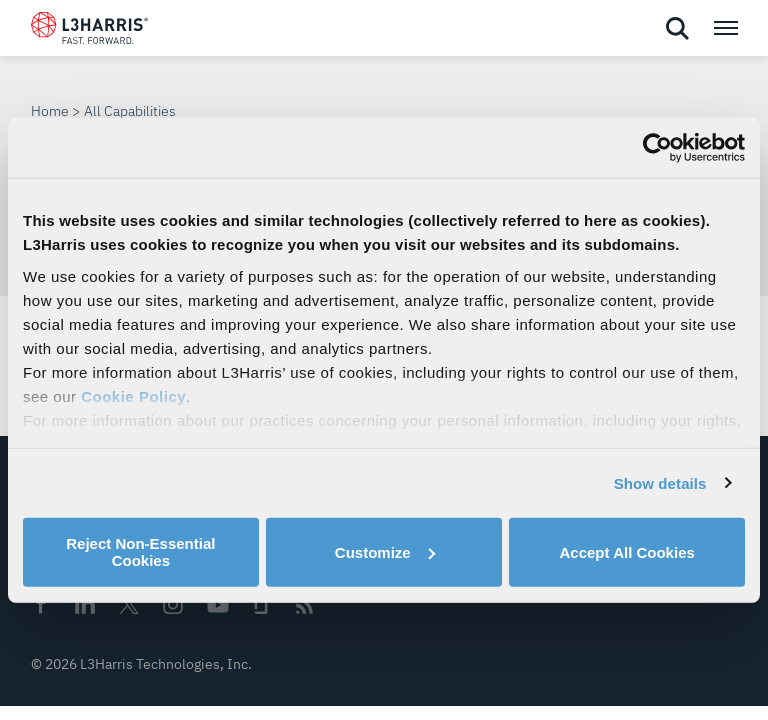 The image size is (768, 720). I want to click on Rss [menuitem], so click(304, 605).